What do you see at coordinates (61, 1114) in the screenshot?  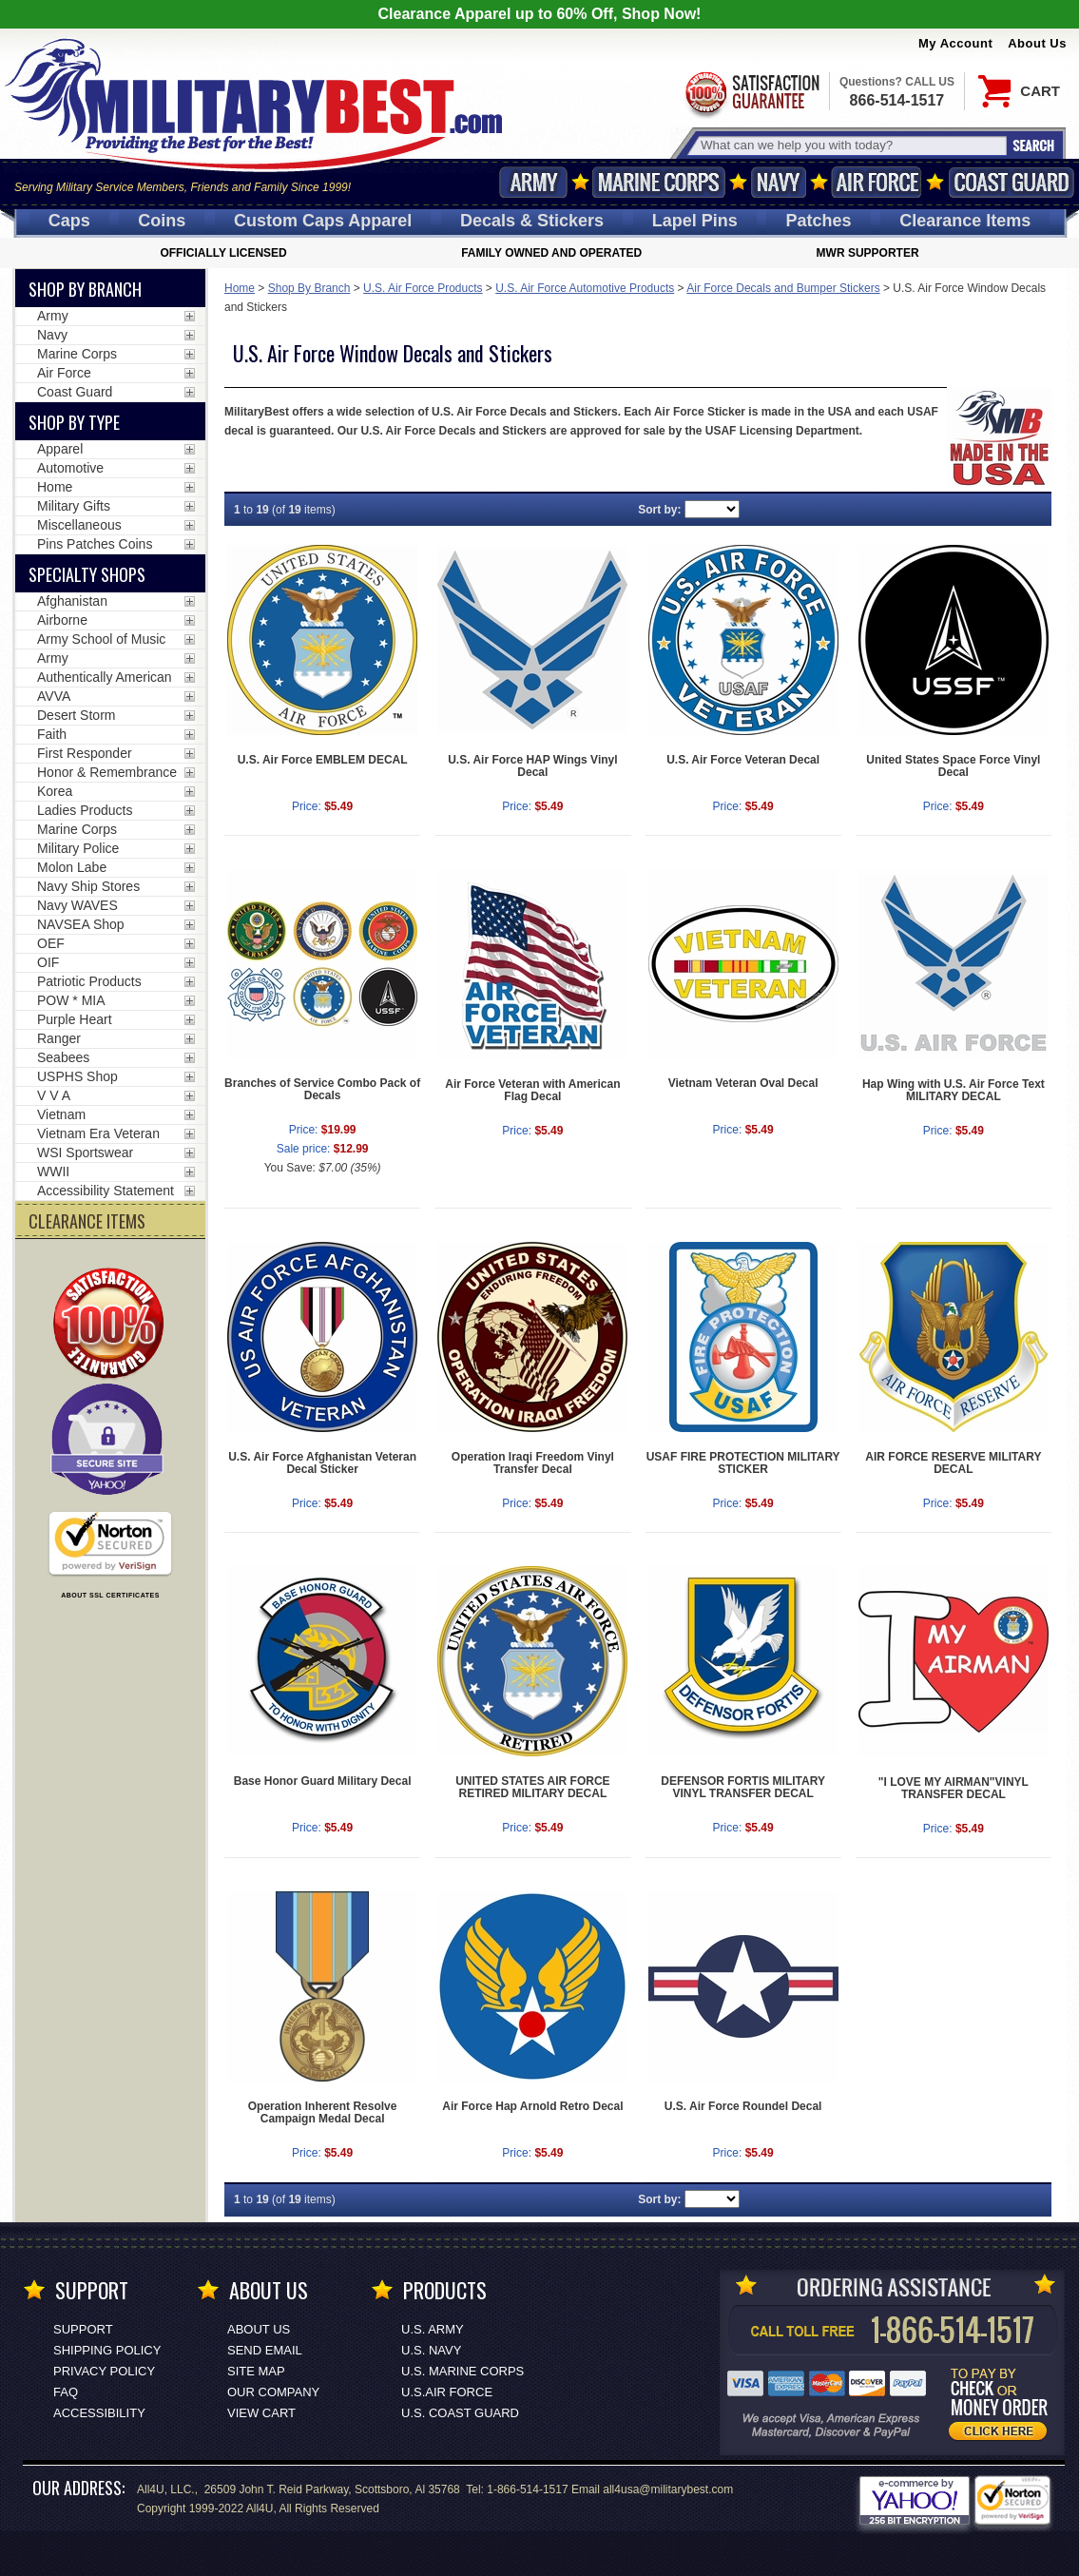 I see `Vietnam` at bounding box center [61, 1114].